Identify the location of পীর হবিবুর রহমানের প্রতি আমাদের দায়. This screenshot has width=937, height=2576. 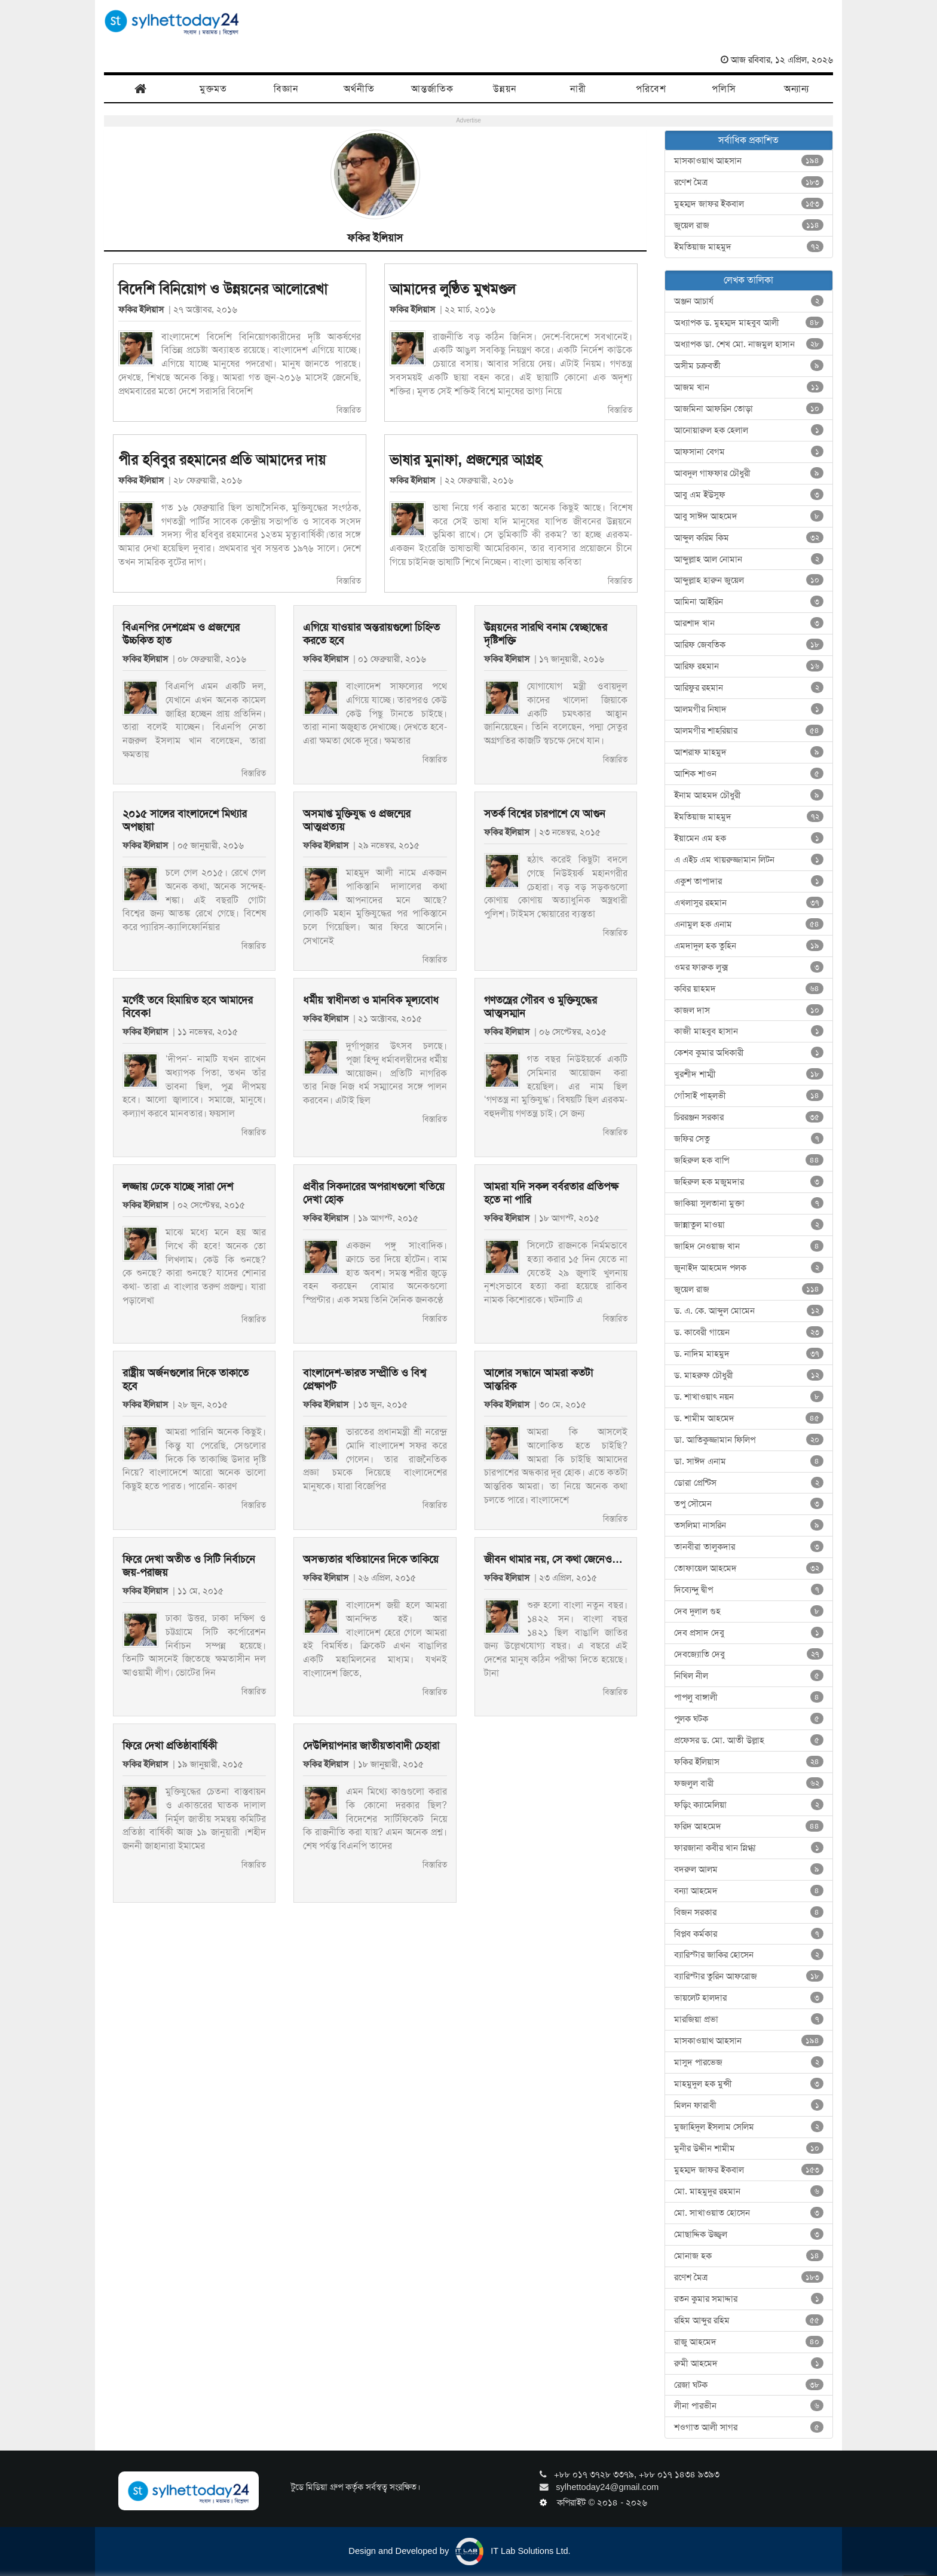
(222, 460).